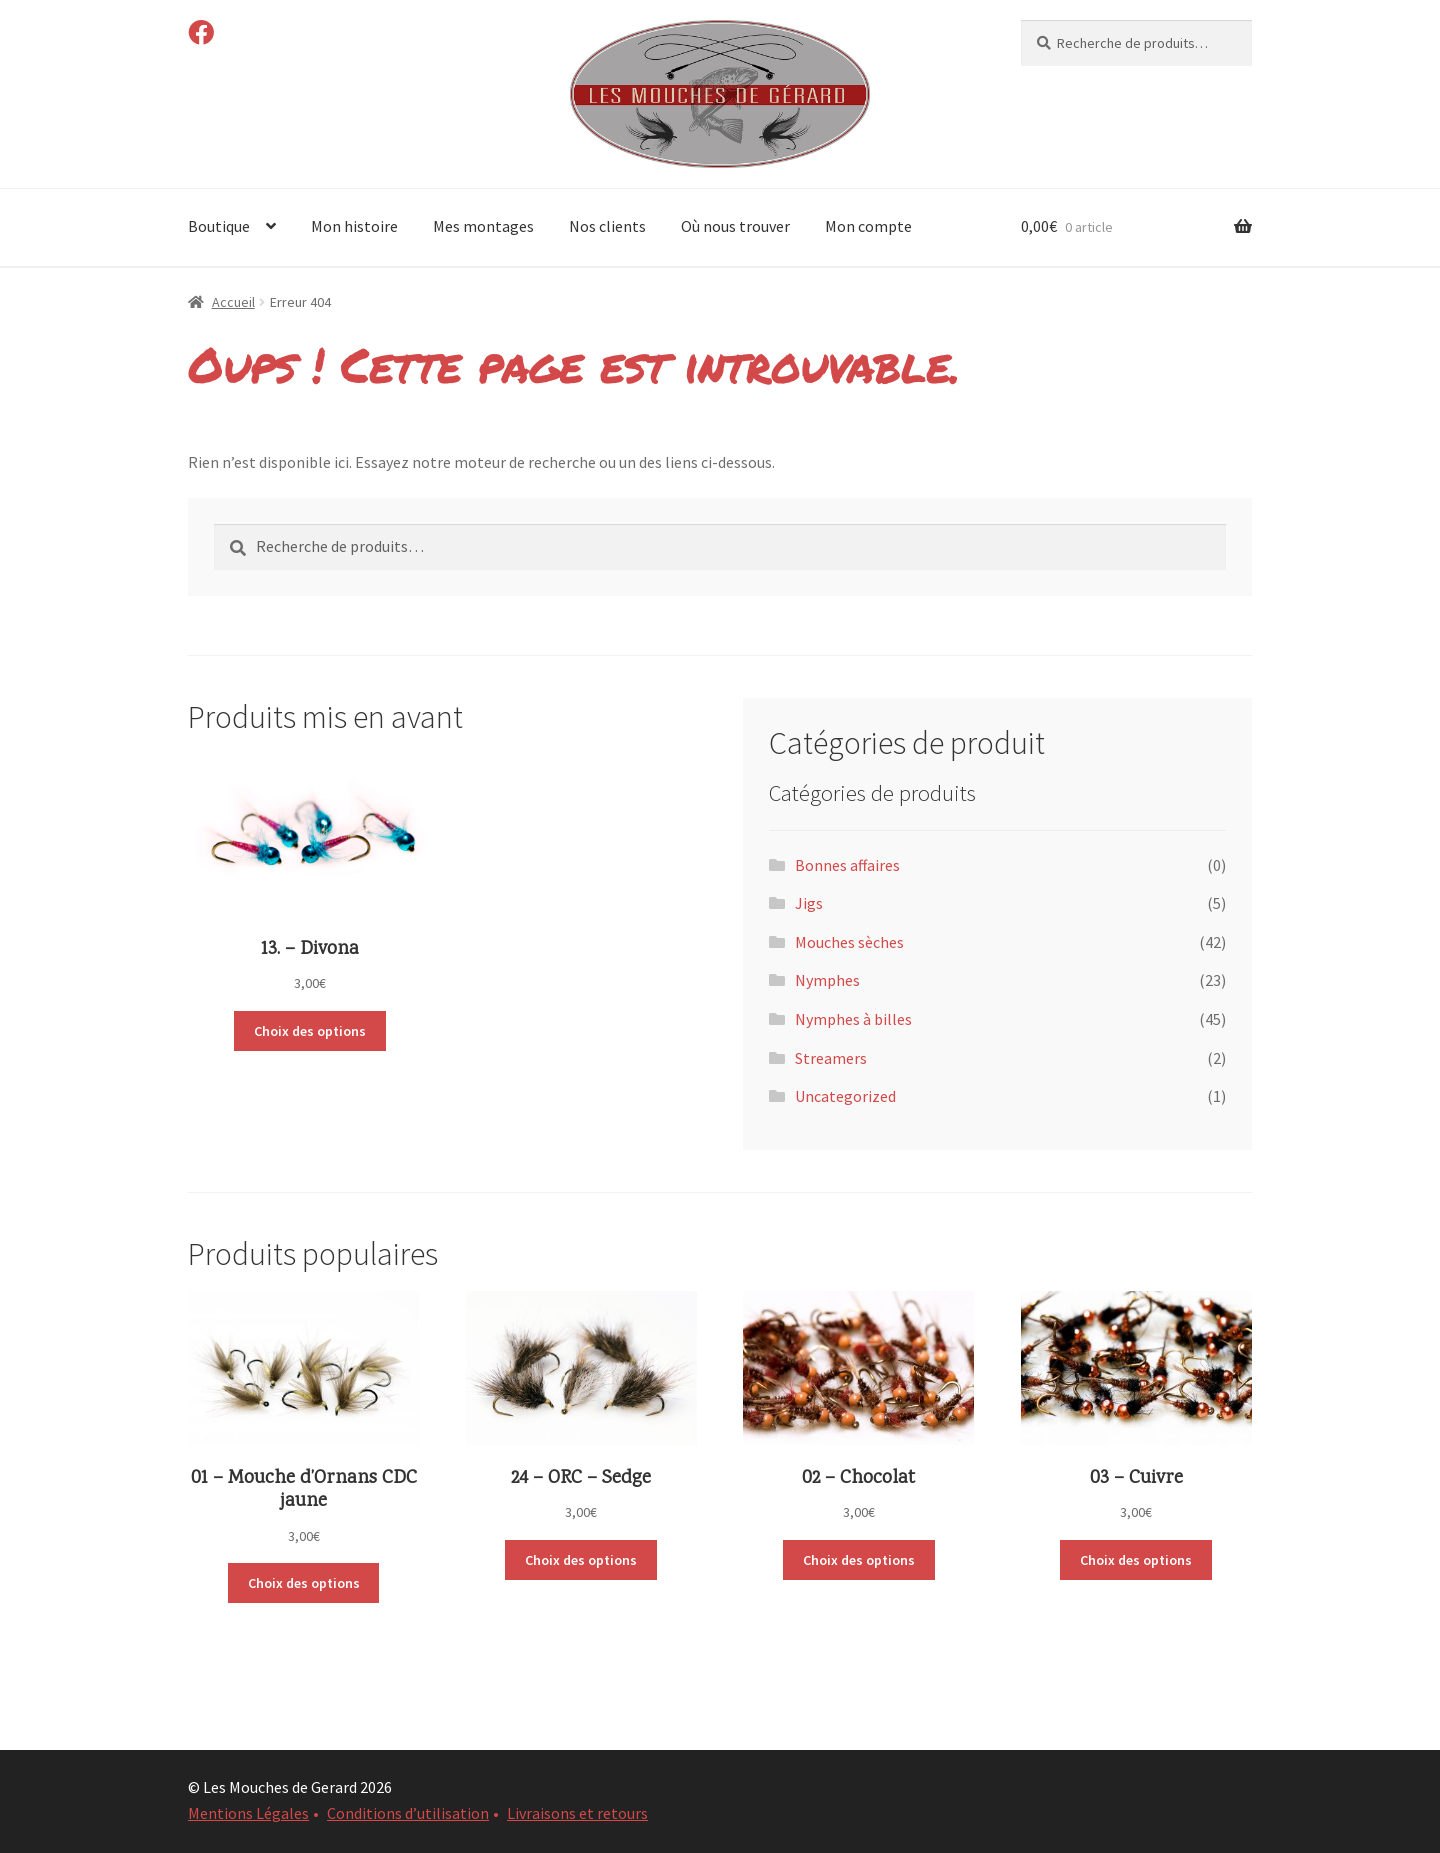 The image size is (1440, 1853). I want to click on Mouches sèches, so click(849, 942).